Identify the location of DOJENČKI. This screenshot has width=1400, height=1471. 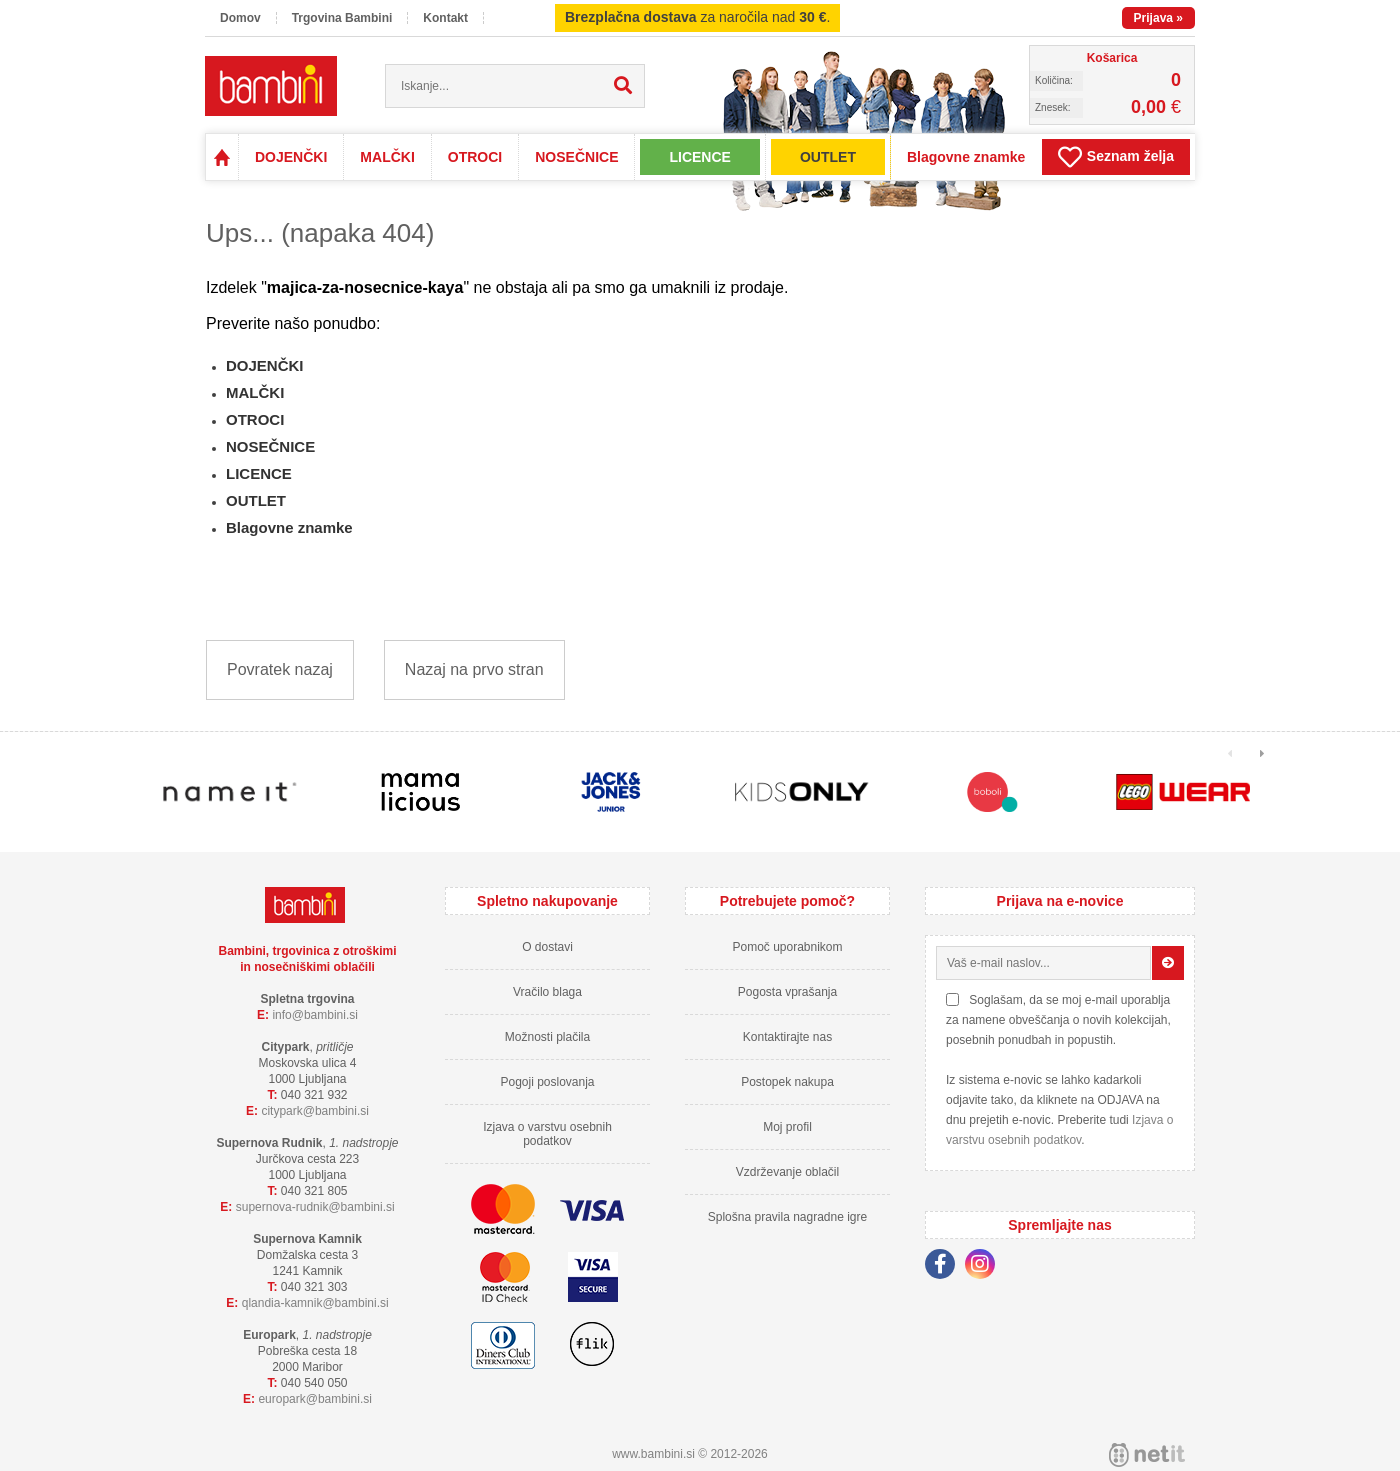
(291, 157).